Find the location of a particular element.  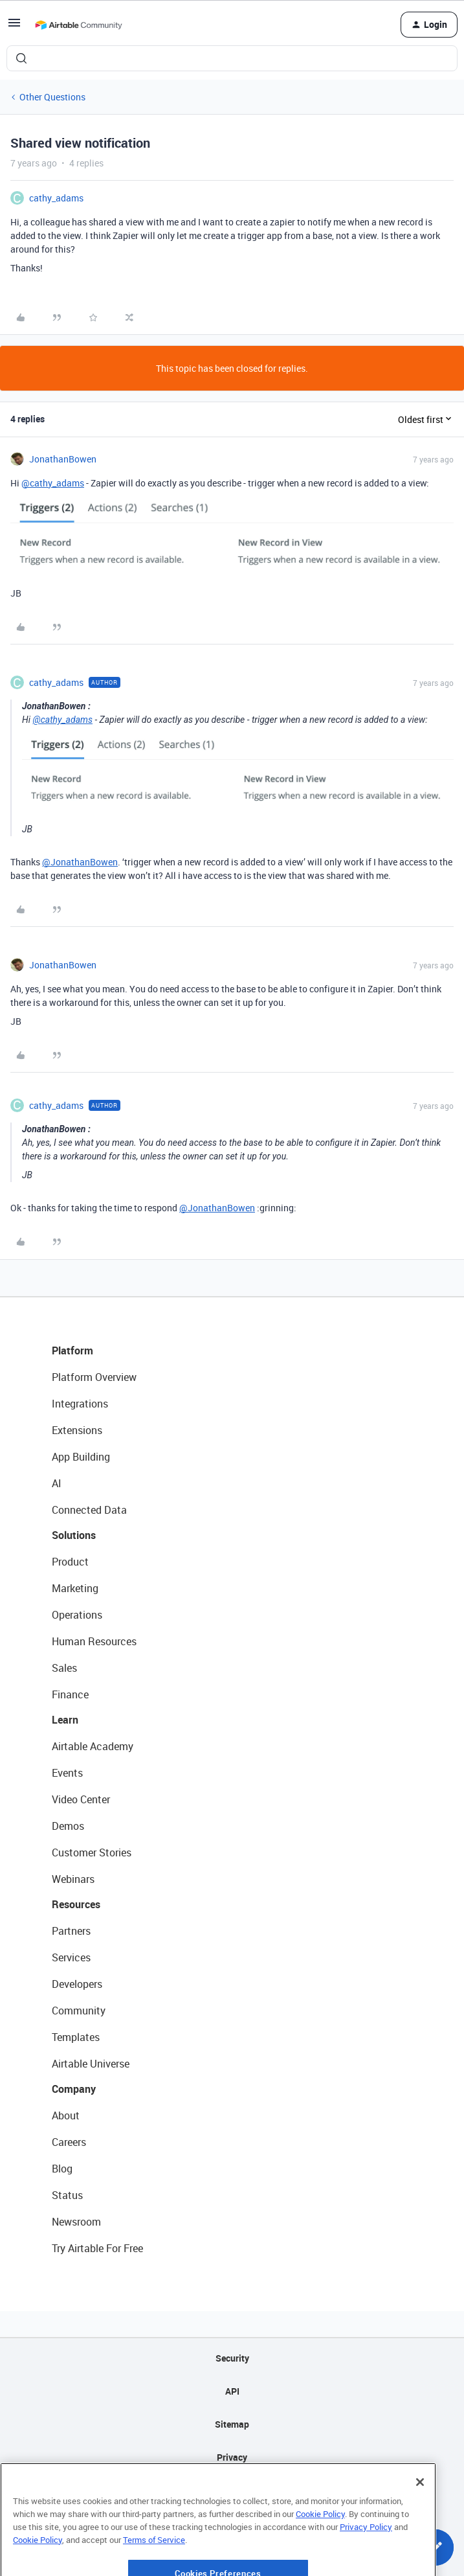

@cathy_adams is located at coordinates (52, 483).